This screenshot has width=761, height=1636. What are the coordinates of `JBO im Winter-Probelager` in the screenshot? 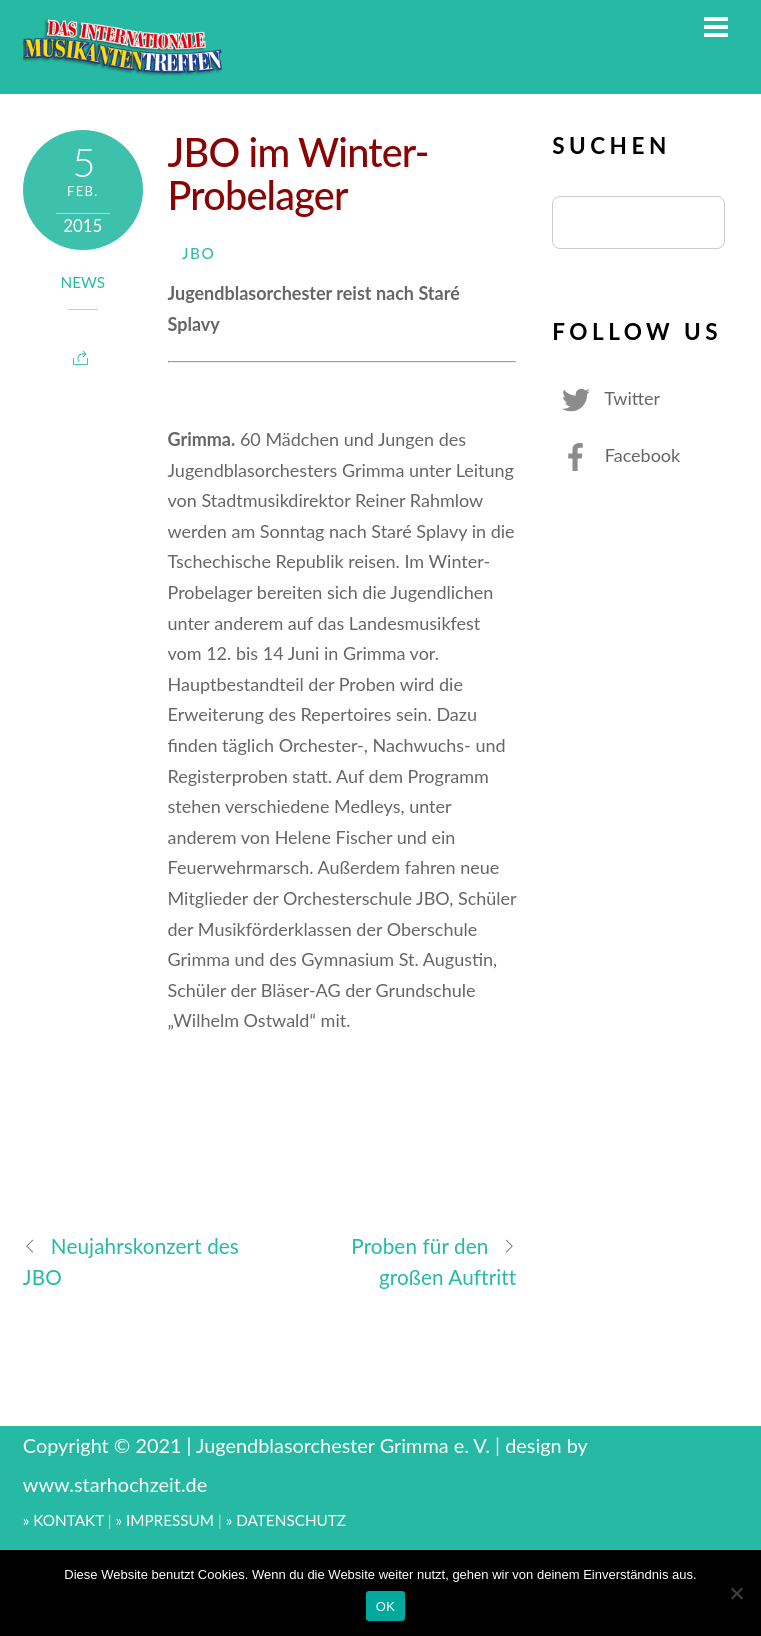 It's located at (298, 173).